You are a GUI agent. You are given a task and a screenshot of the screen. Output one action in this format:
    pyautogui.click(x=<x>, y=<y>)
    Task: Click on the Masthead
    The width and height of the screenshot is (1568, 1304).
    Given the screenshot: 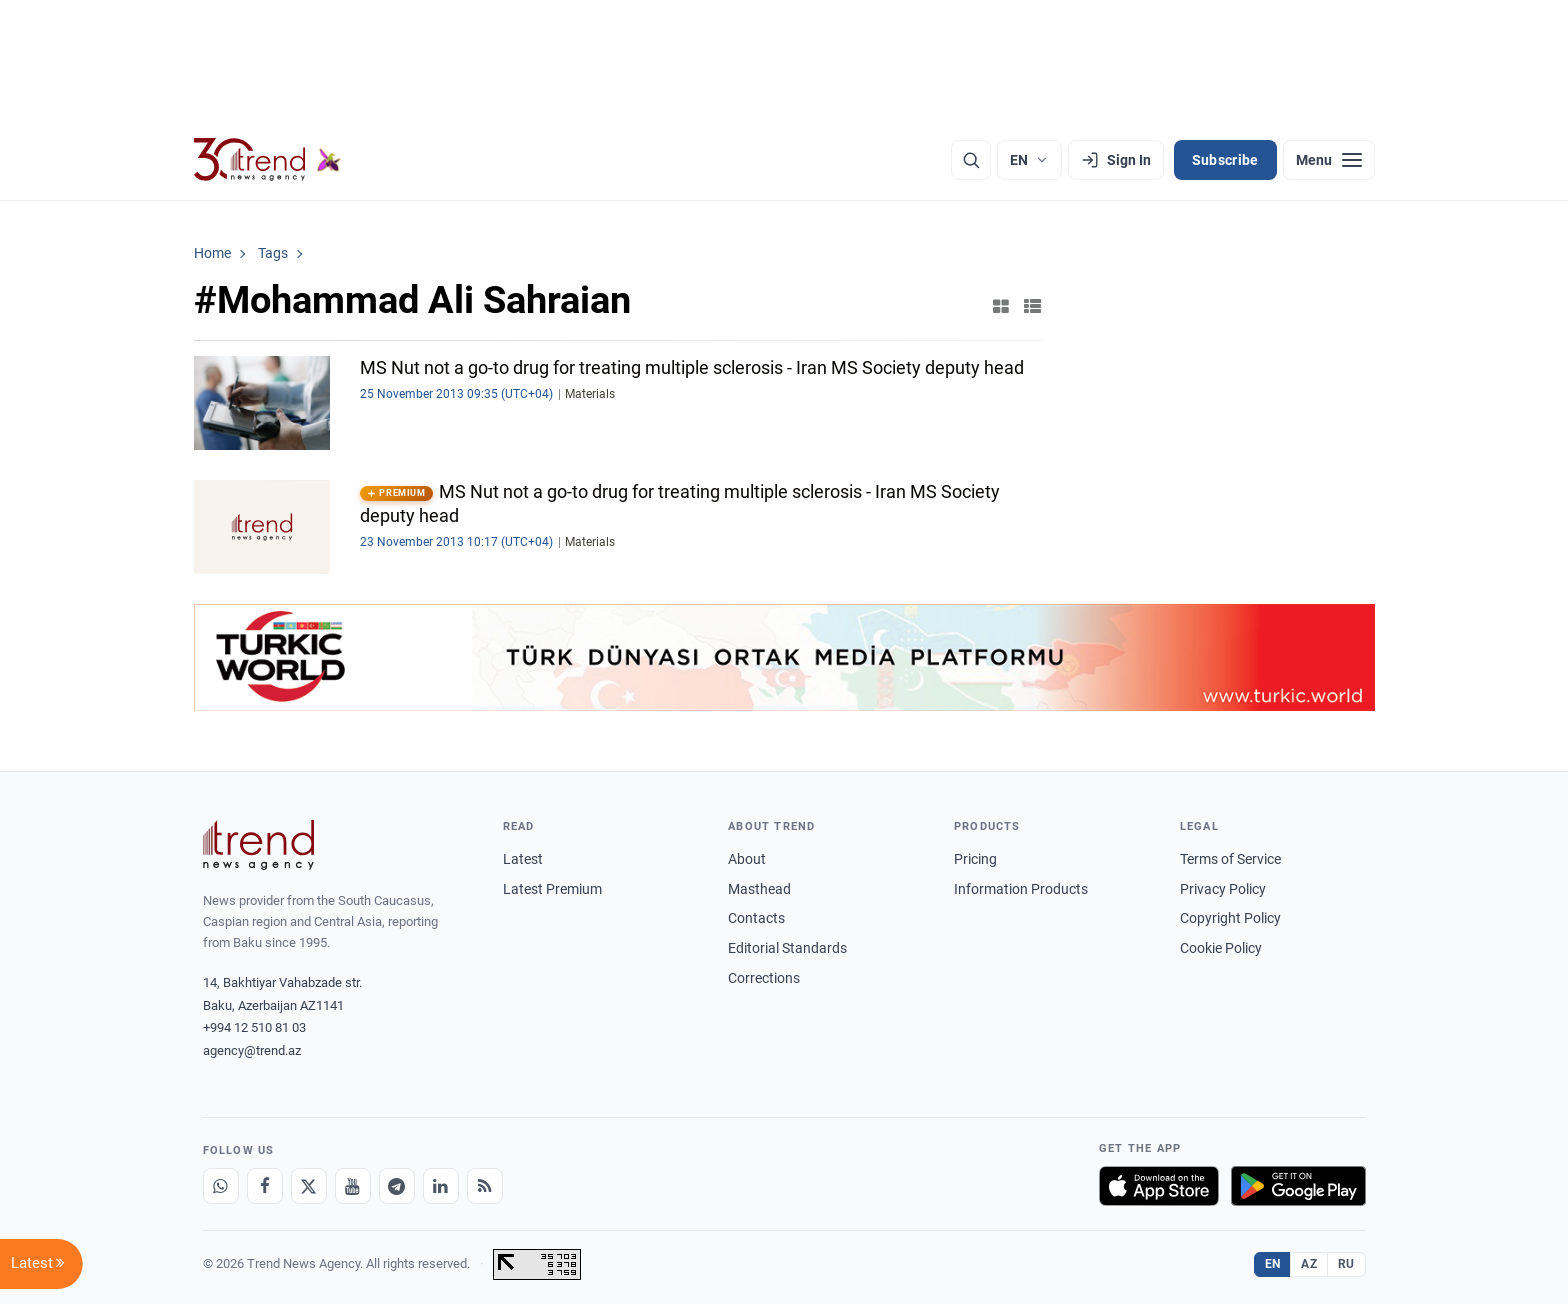 What is the action you would take?
    pyautogui.click(x=759, y=889)
    